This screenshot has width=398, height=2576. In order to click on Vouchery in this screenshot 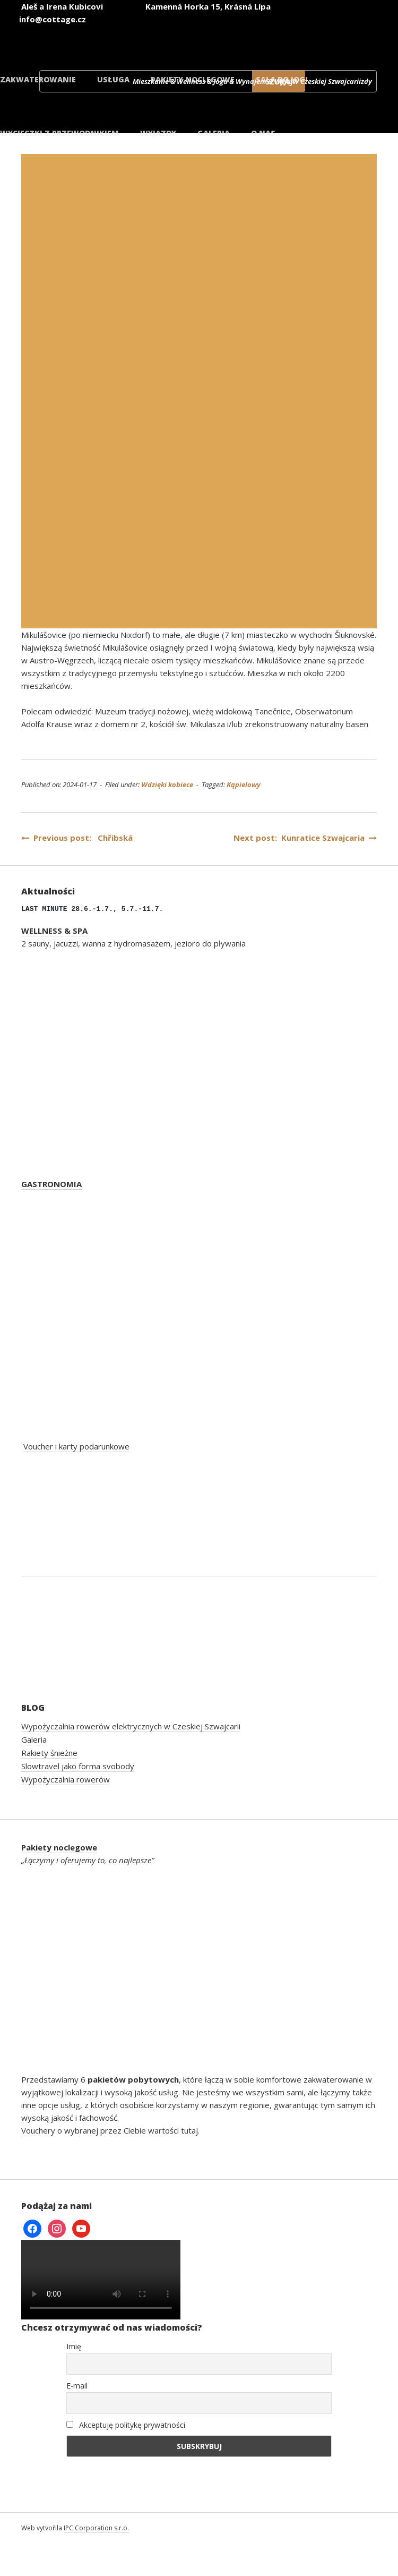, I will do `click(38, 2130)`.